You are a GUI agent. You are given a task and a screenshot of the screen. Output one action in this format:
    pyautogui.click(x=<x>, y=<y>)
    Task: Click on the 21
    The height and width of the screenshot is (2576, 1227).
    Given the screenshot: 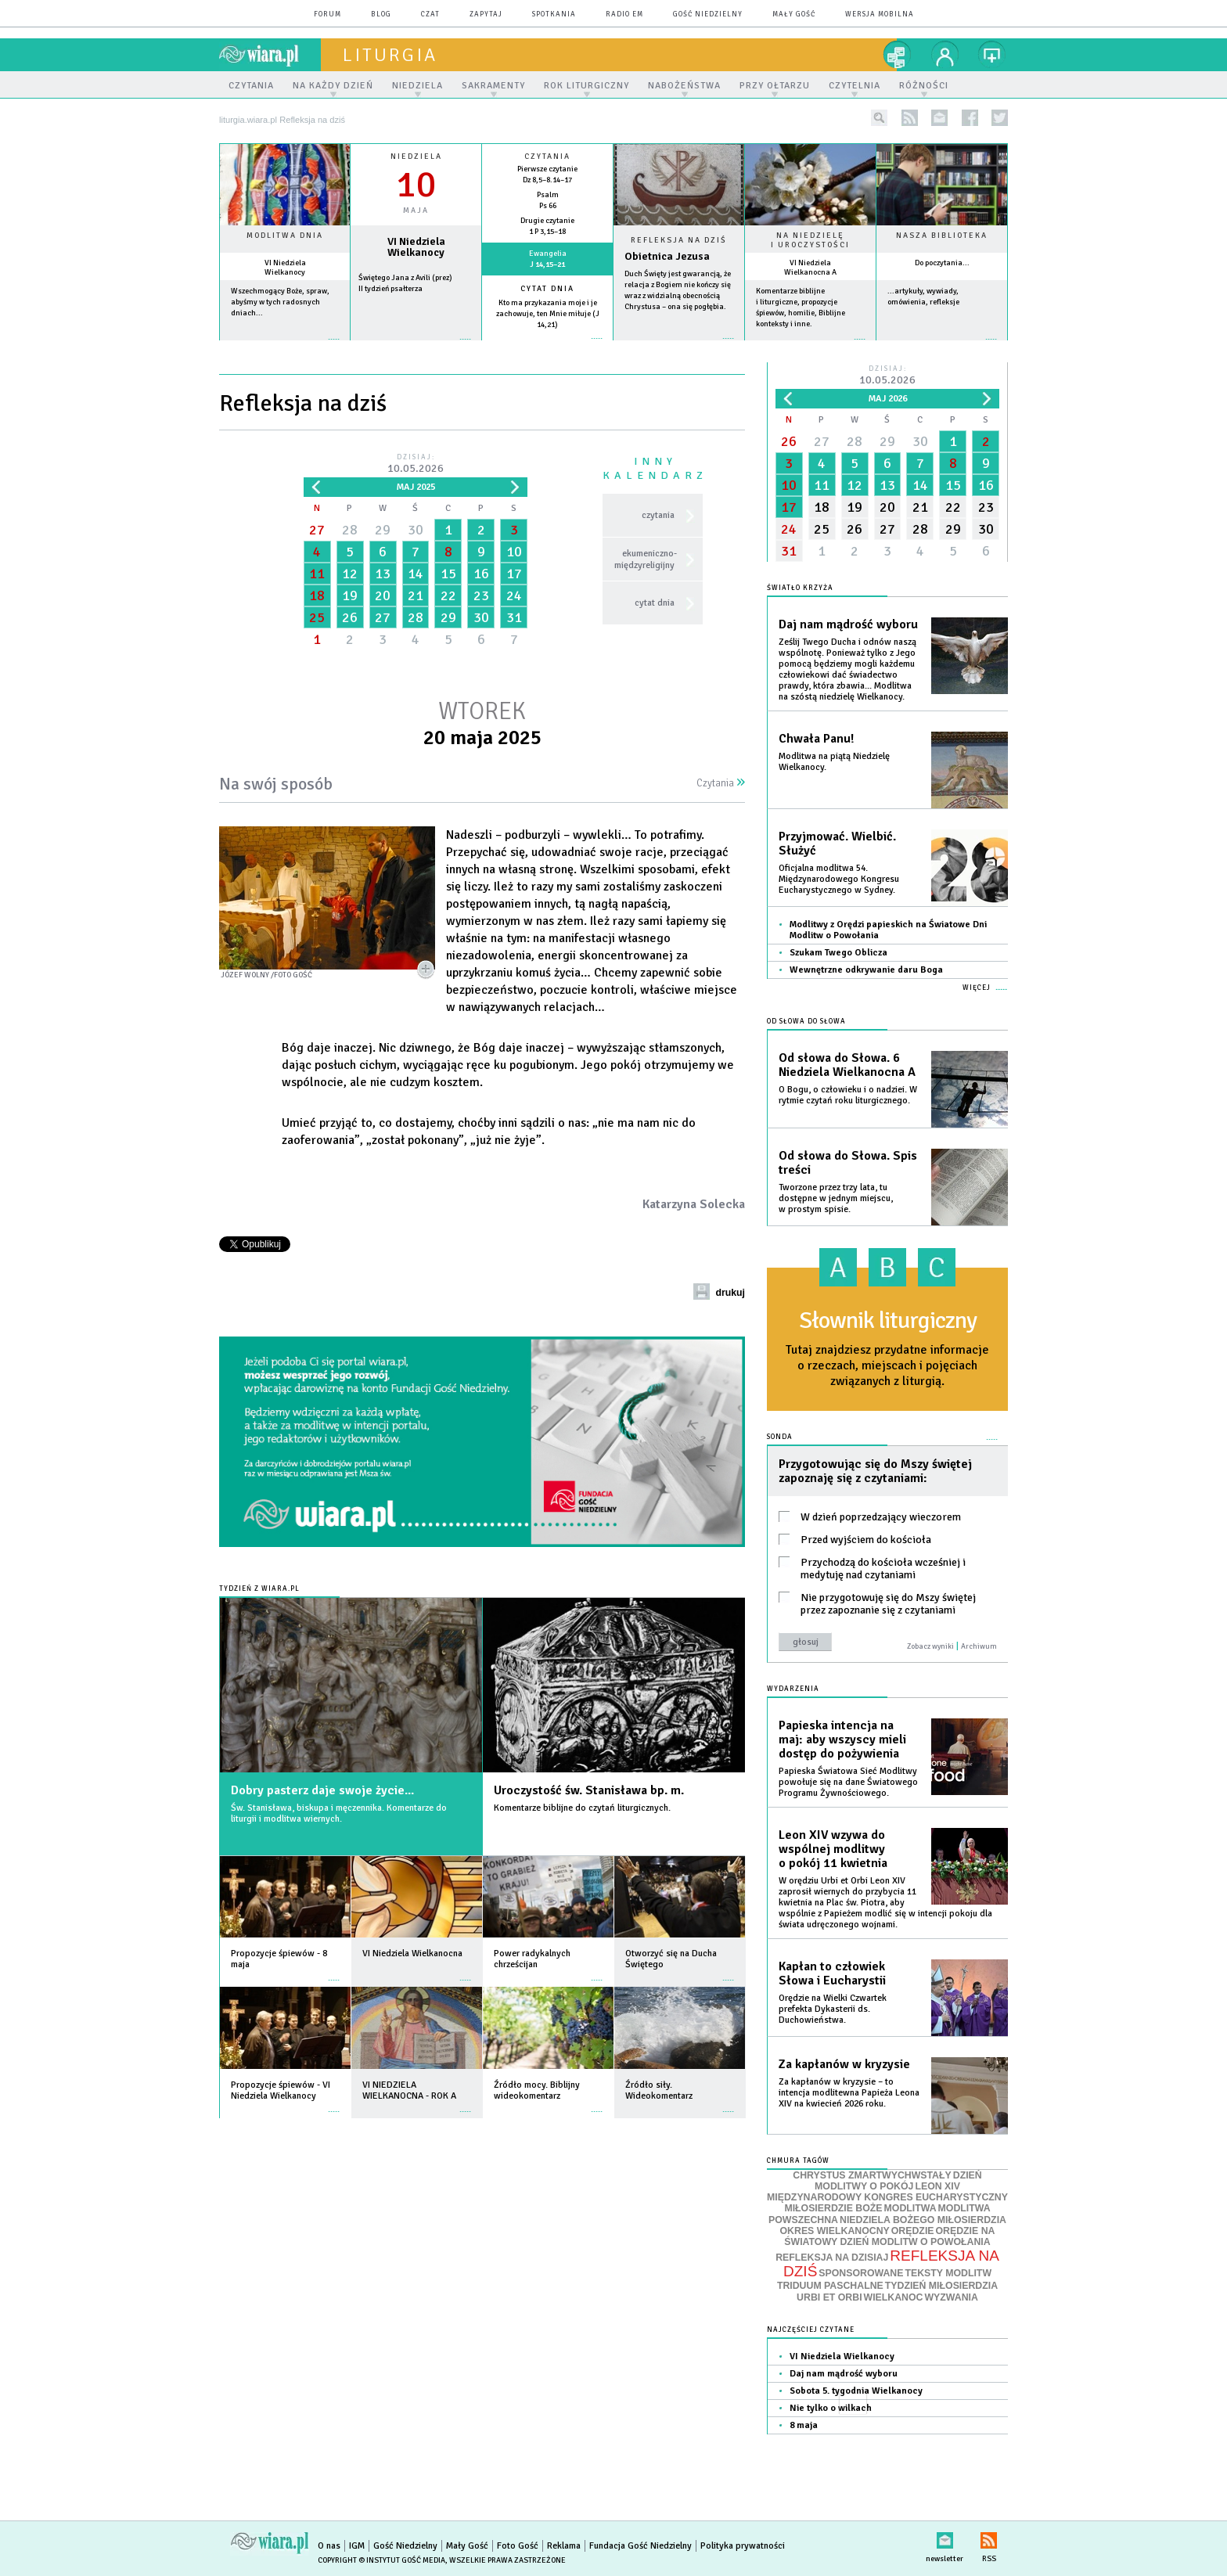 What is the action you would take?
    pyautogui.click(x=415, y=595)
    